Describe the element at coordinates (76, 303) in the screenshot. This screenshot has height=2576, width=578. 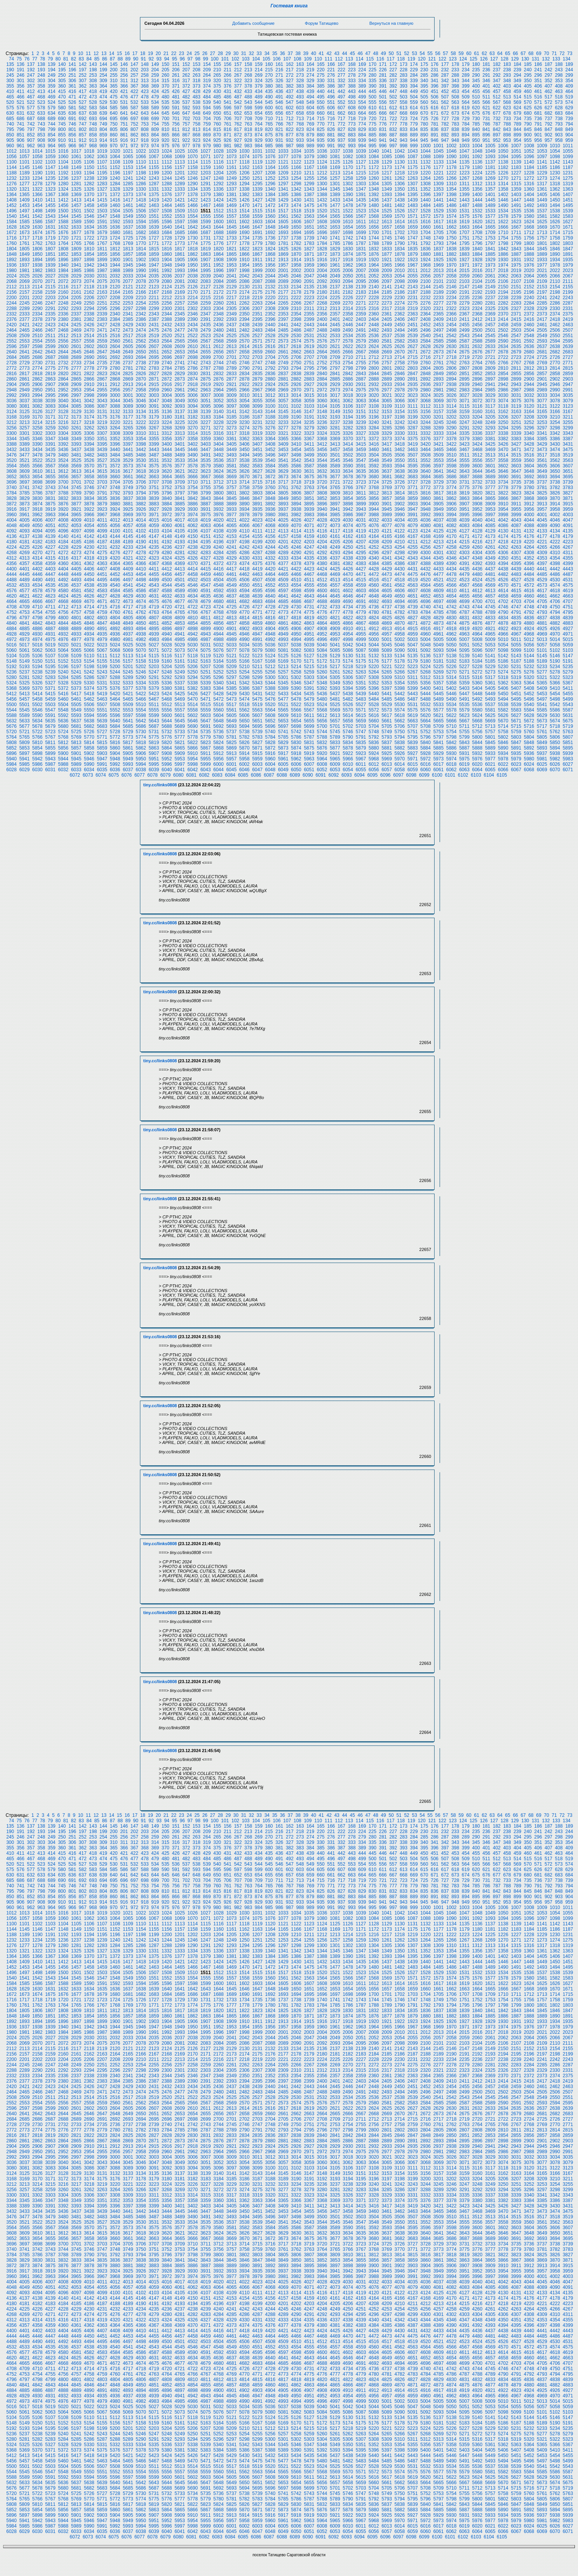
I see `2249` at that location.